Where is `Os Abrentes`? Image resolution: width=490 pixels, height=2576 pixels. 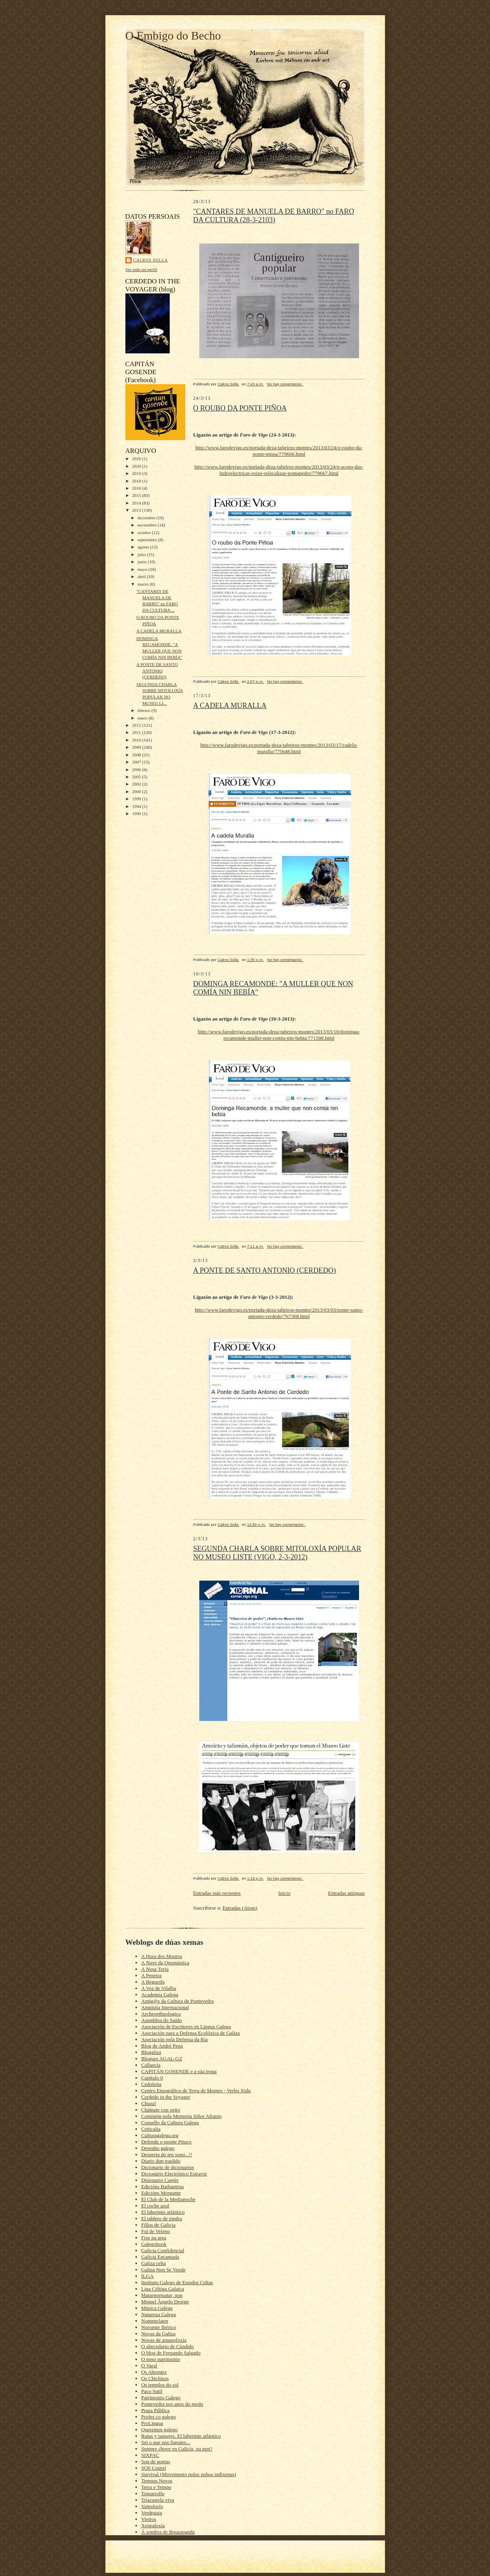
Os Abrentes is located at coordinates (154, 2372).